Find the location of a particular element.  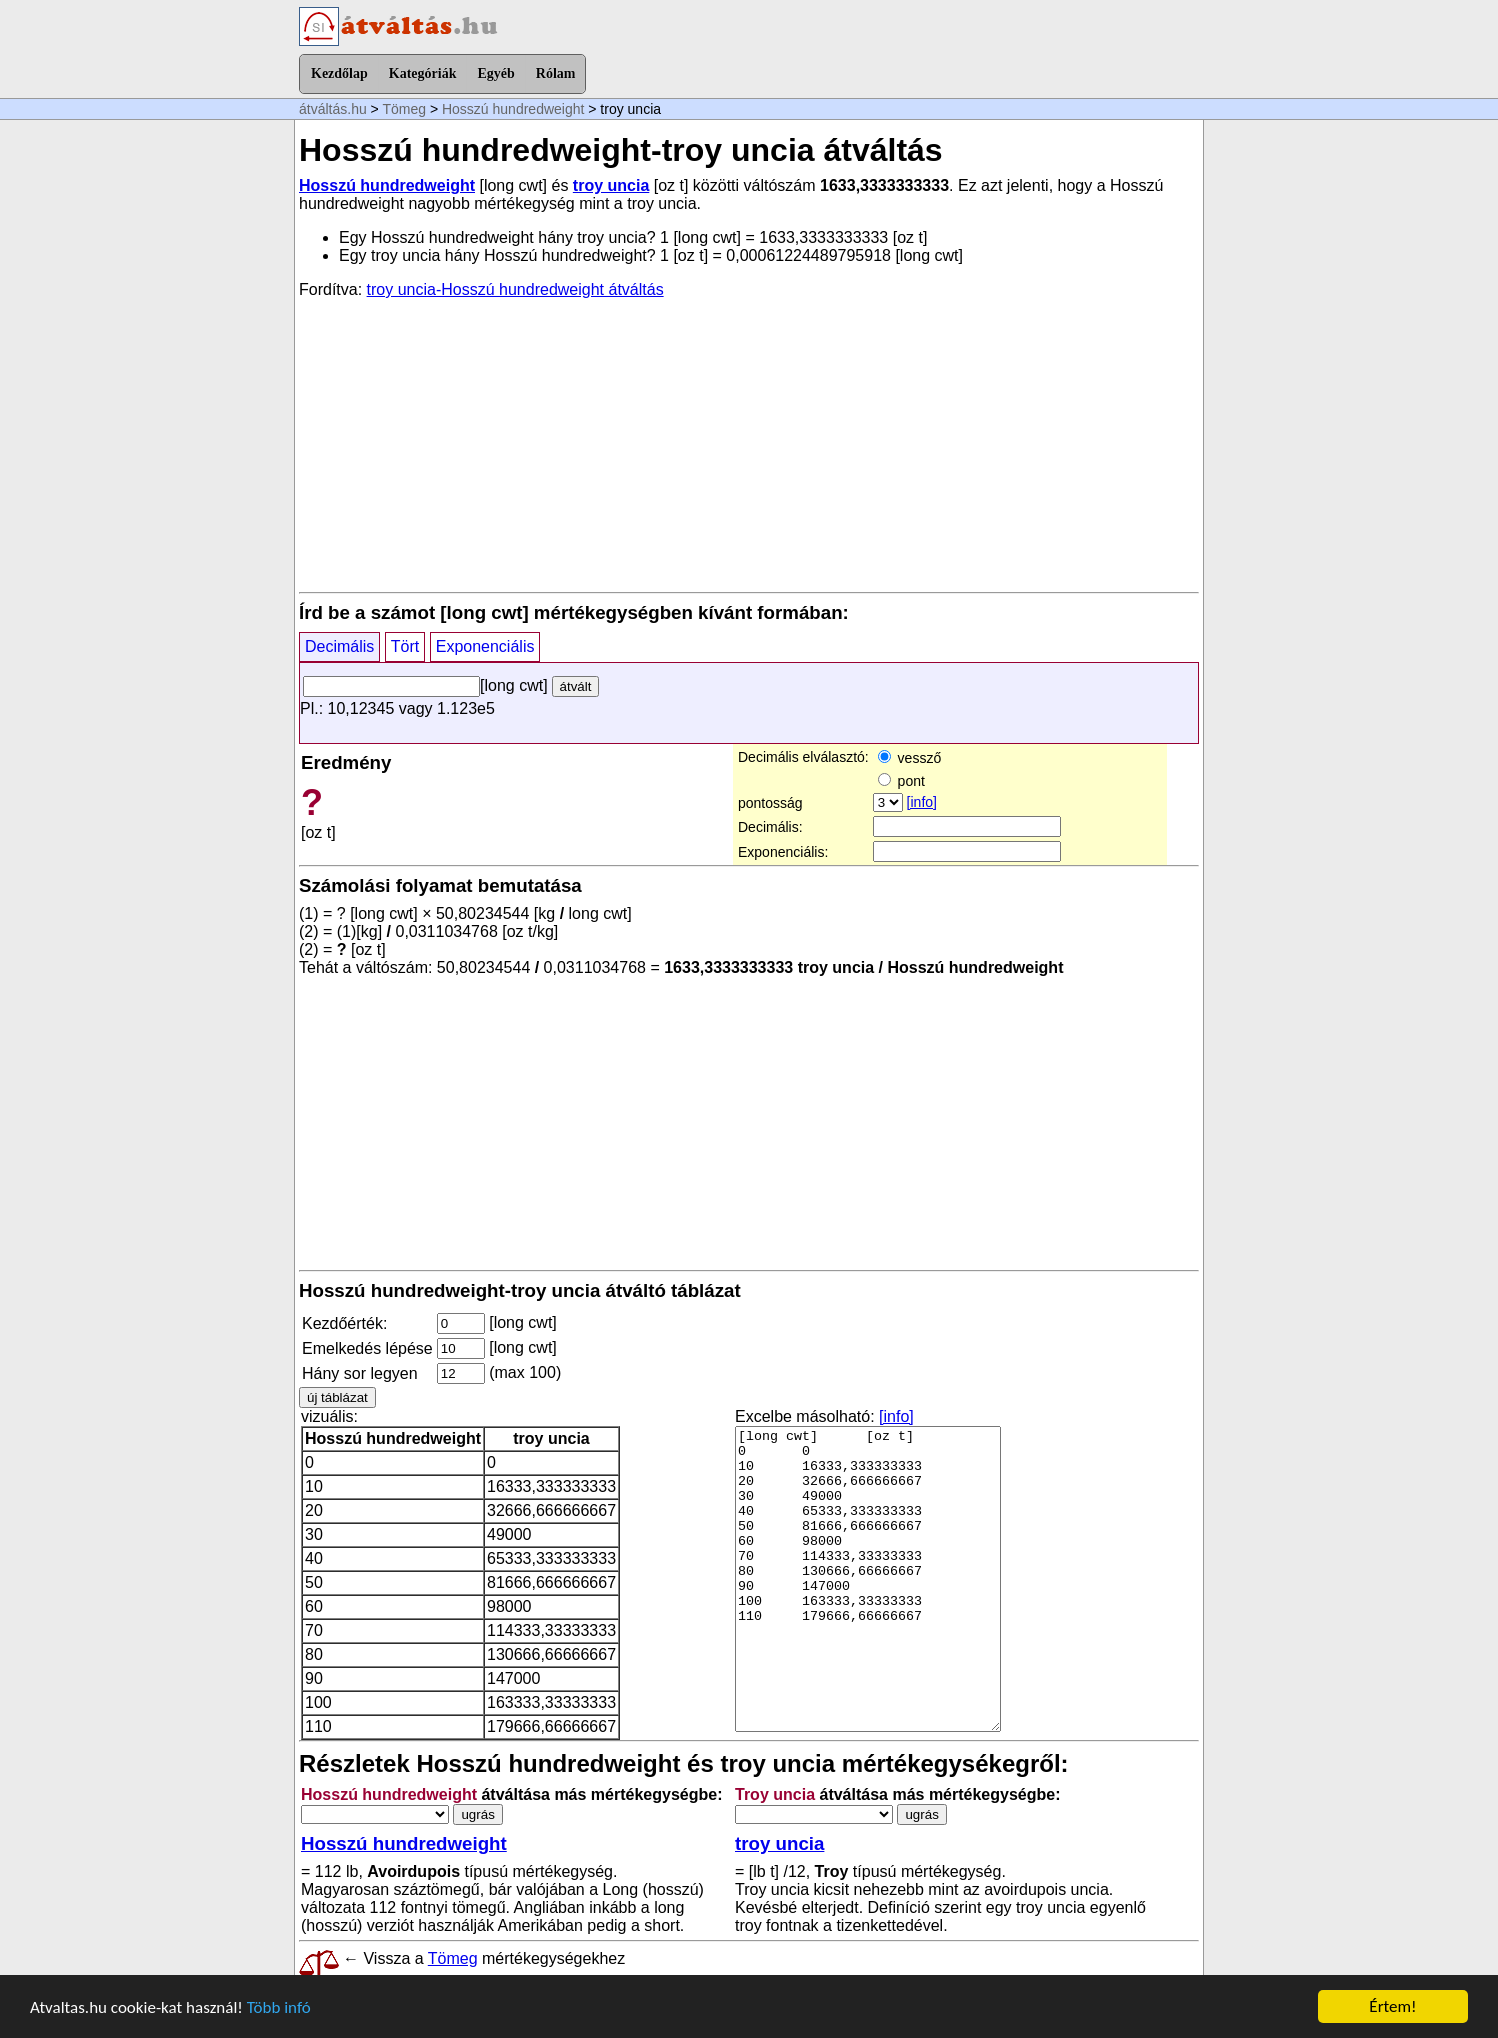

Kezdőlap is located at coordinates (339, 73).